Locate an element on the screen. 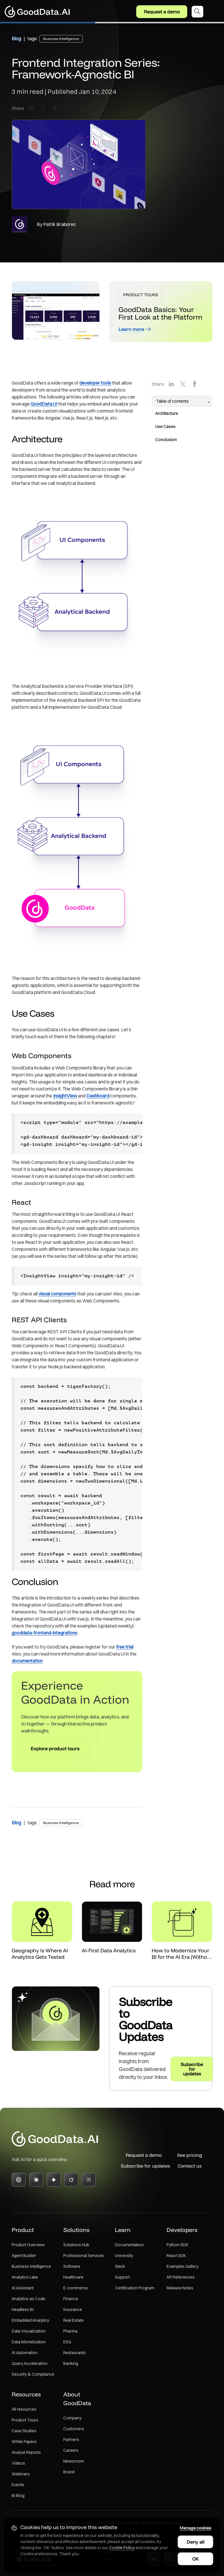 This screenshot has width=224, height=2576. Analytics Lake is located at coordinates (25, 2277).